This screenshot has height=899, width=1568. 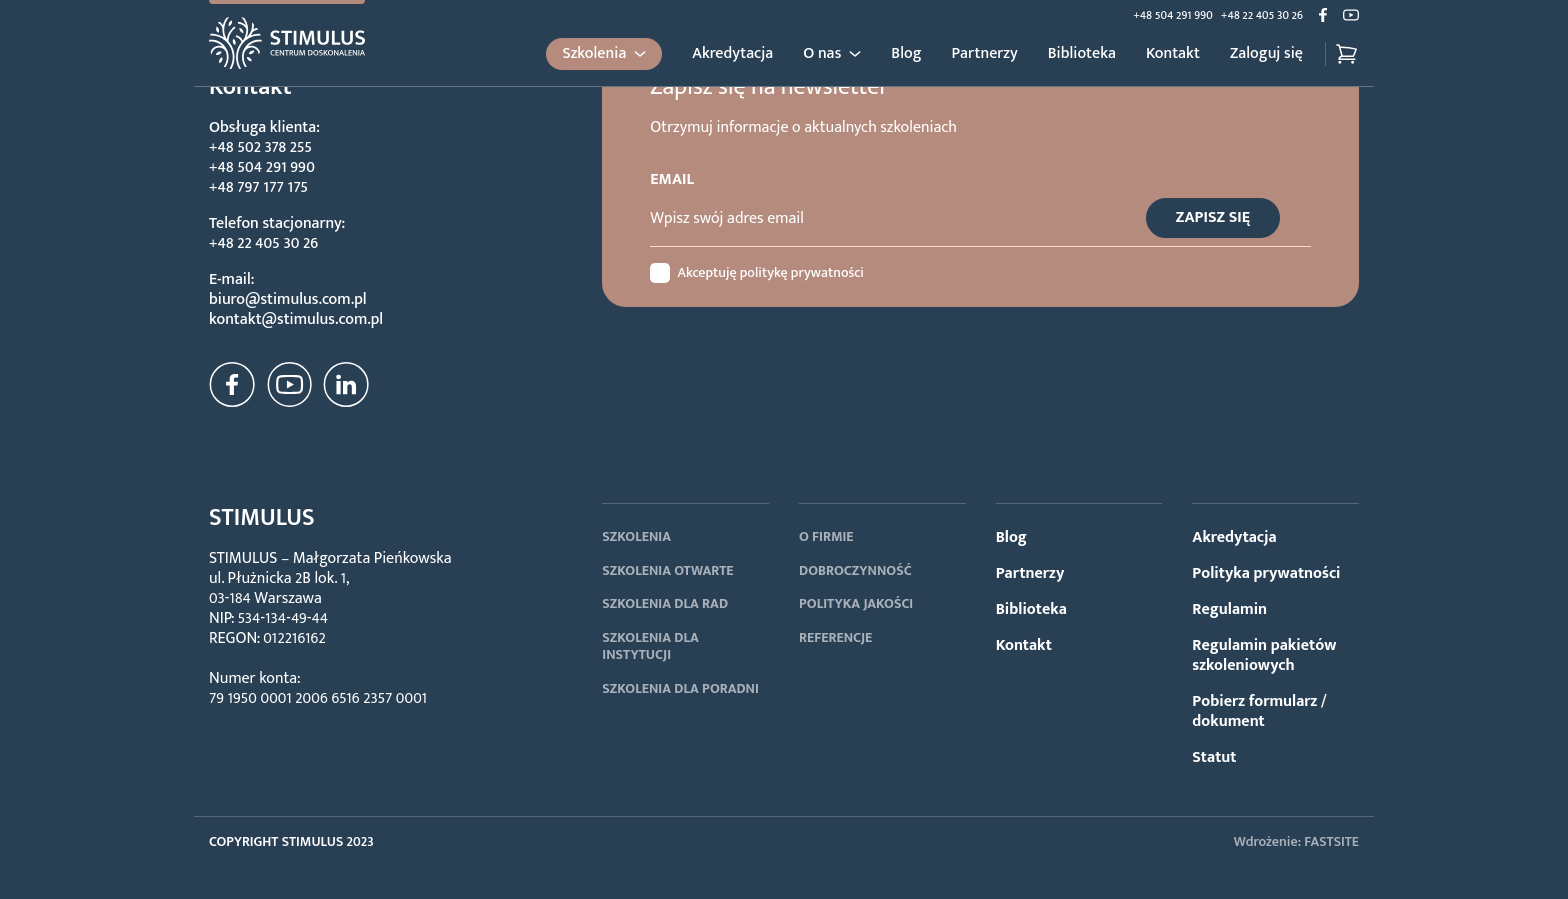 What do you see at coordinates (732, 54) in the screenshot?
I see `Akredytacja` at bounding box center [732, 54].